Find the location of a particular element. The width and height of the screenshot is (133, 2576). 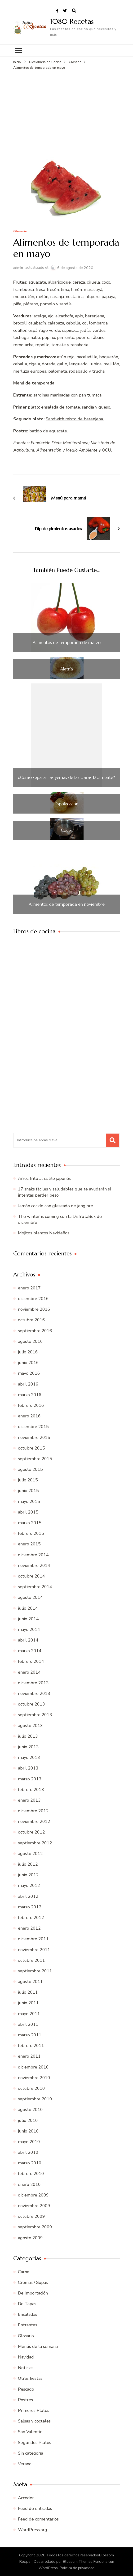

junio 2013 is located at coordinates (28, 1747).